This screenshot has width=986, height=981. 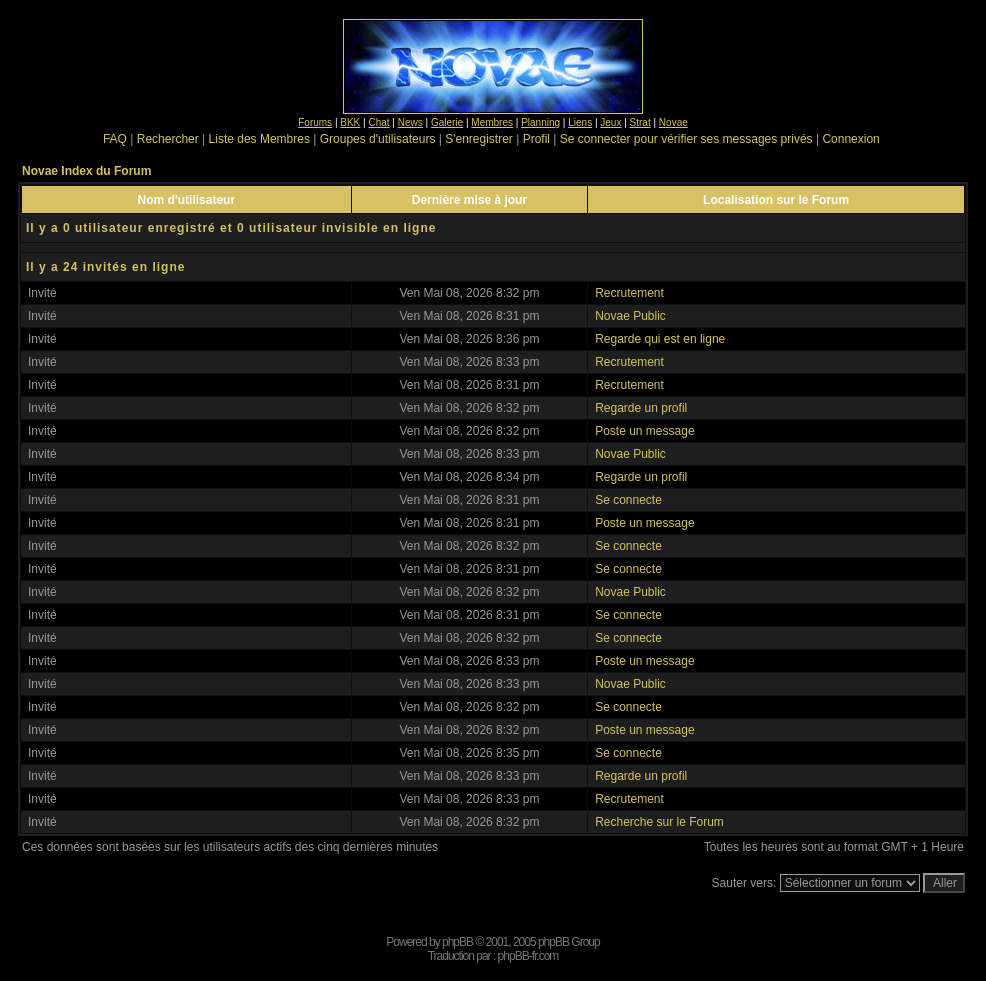 I want to click on Recrutement, so click(x=629, y=293).